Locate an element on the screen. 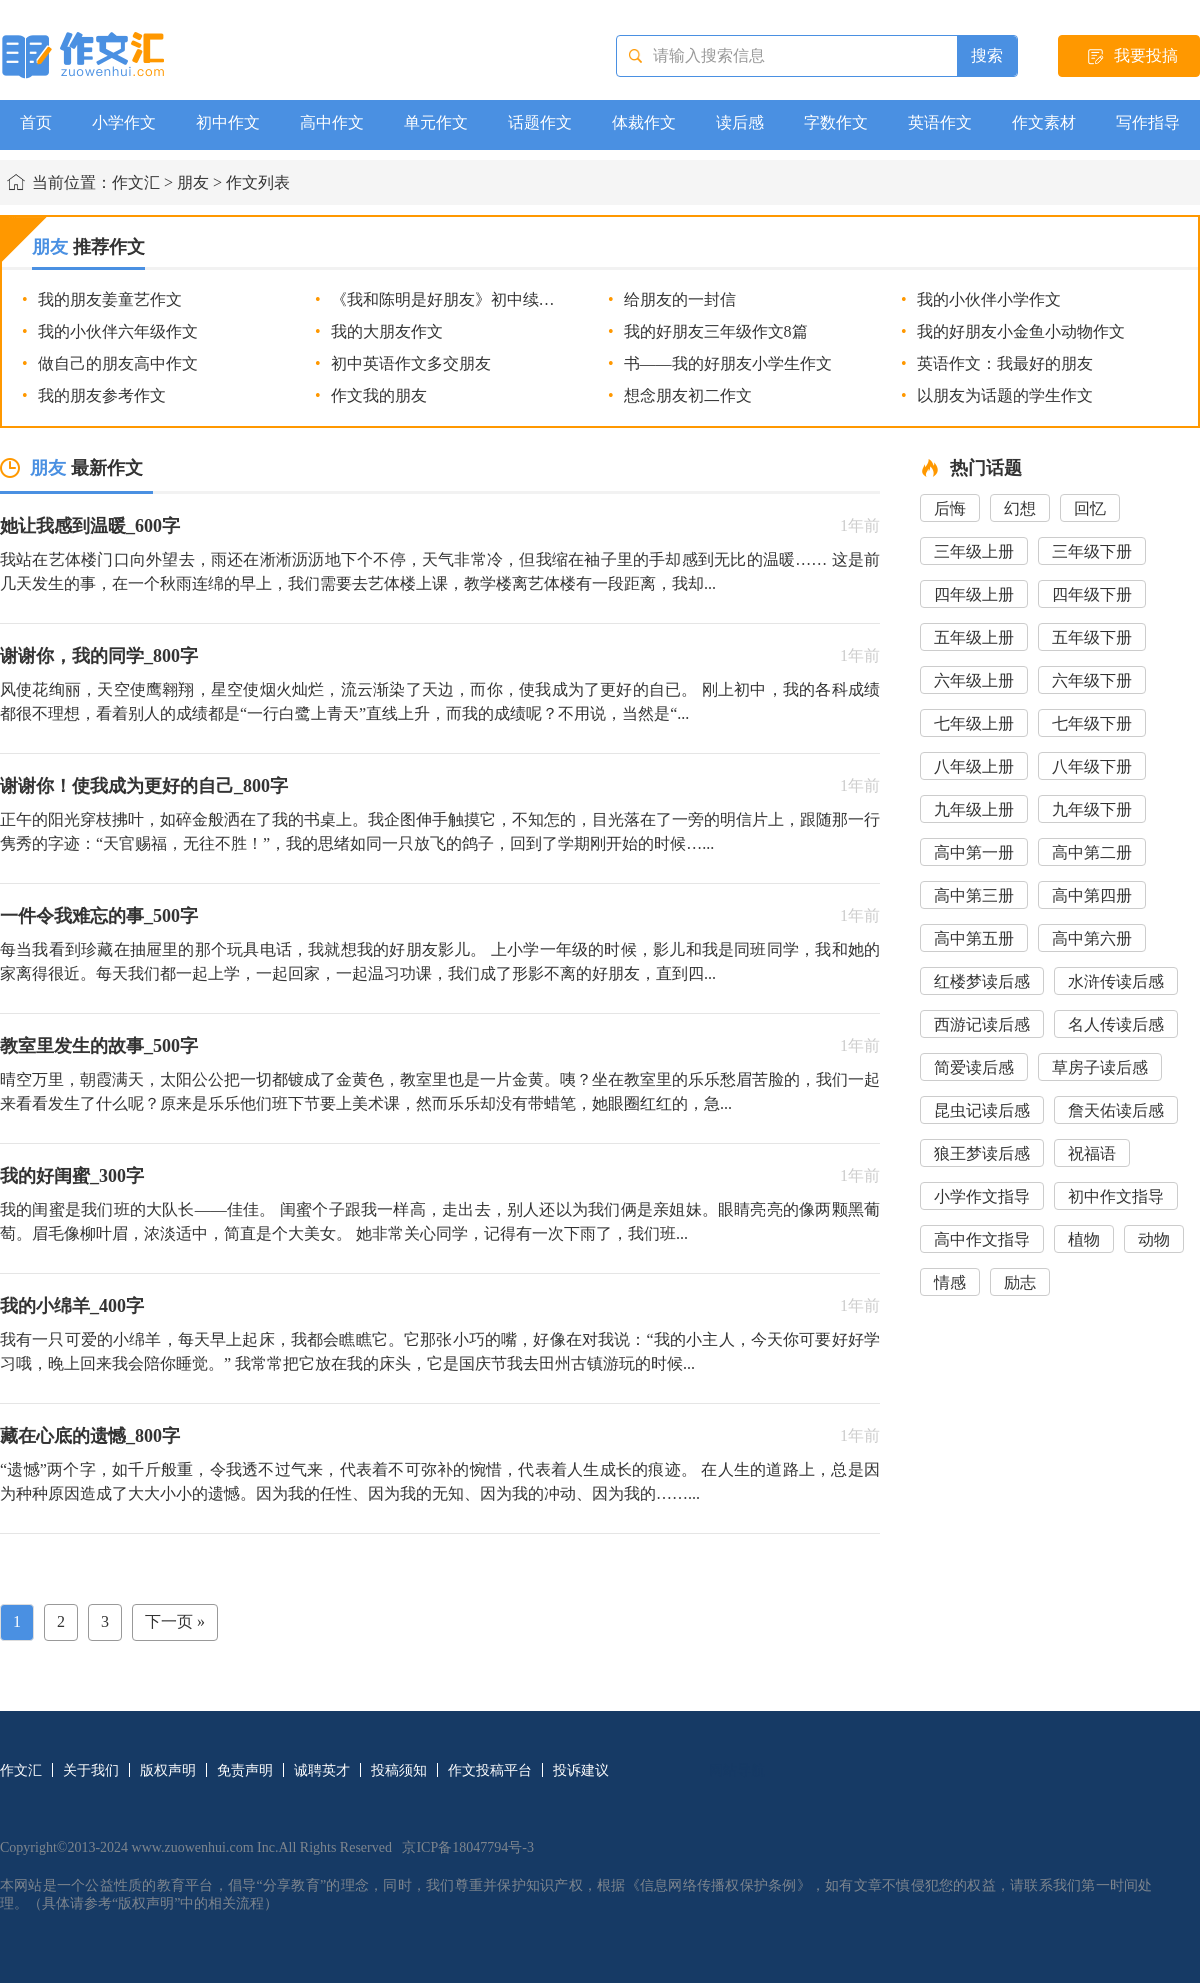  高中第二册 is located at coordinates (1092, 852).